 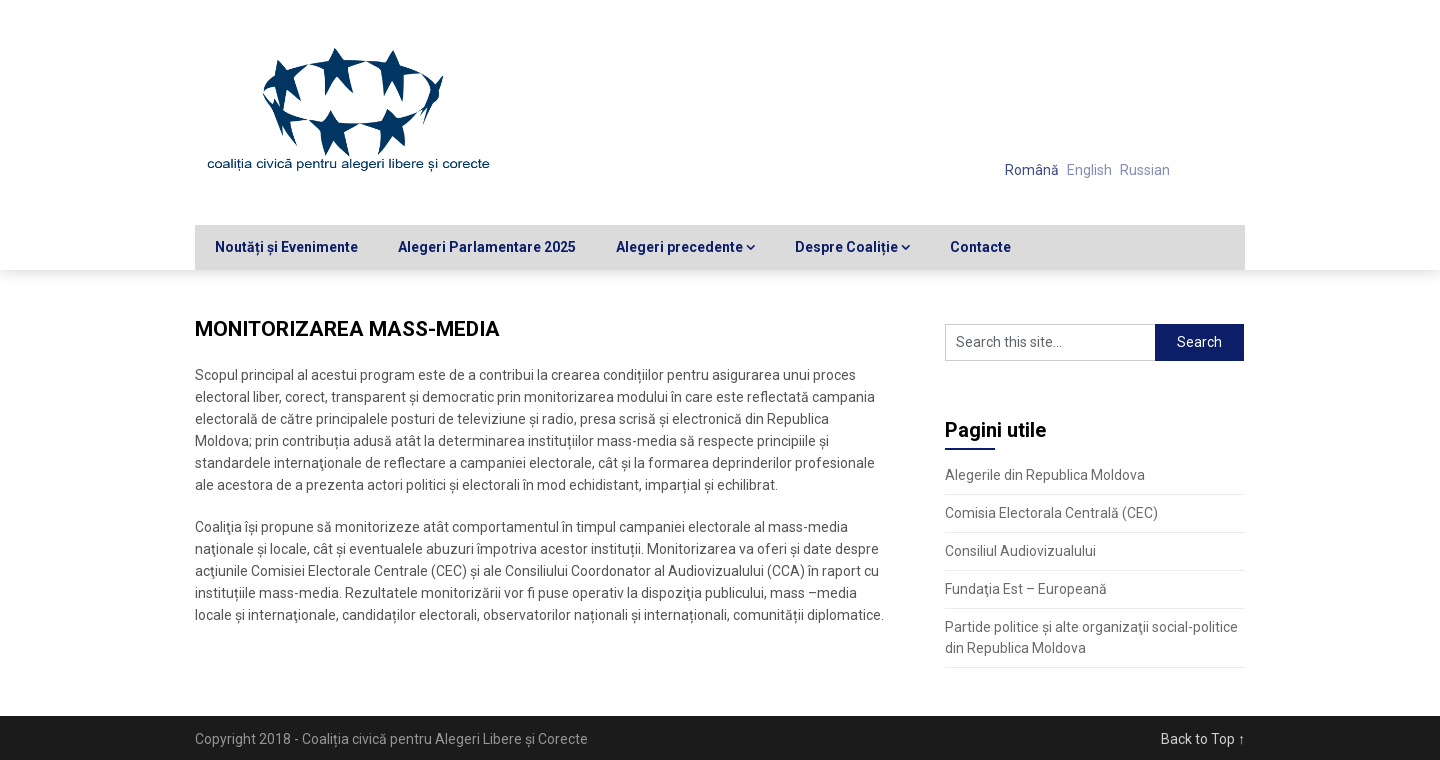 I want to click on Contacte, so click(x=980, y=247).